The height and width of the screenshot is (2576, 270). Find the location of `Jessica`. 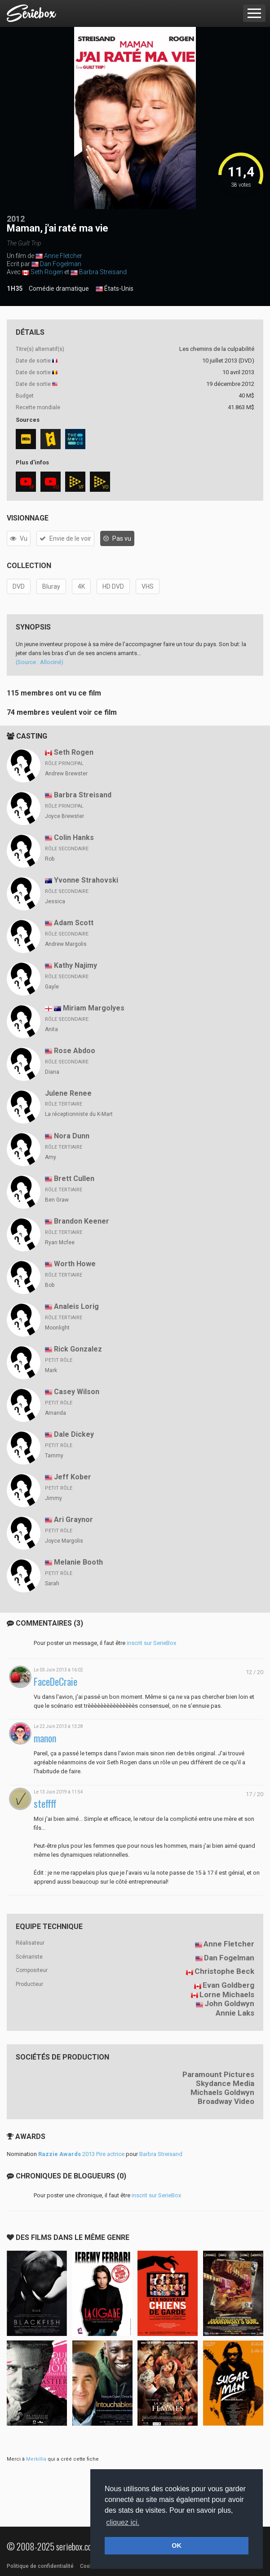

Jessica is located at coordinates (55, 901).